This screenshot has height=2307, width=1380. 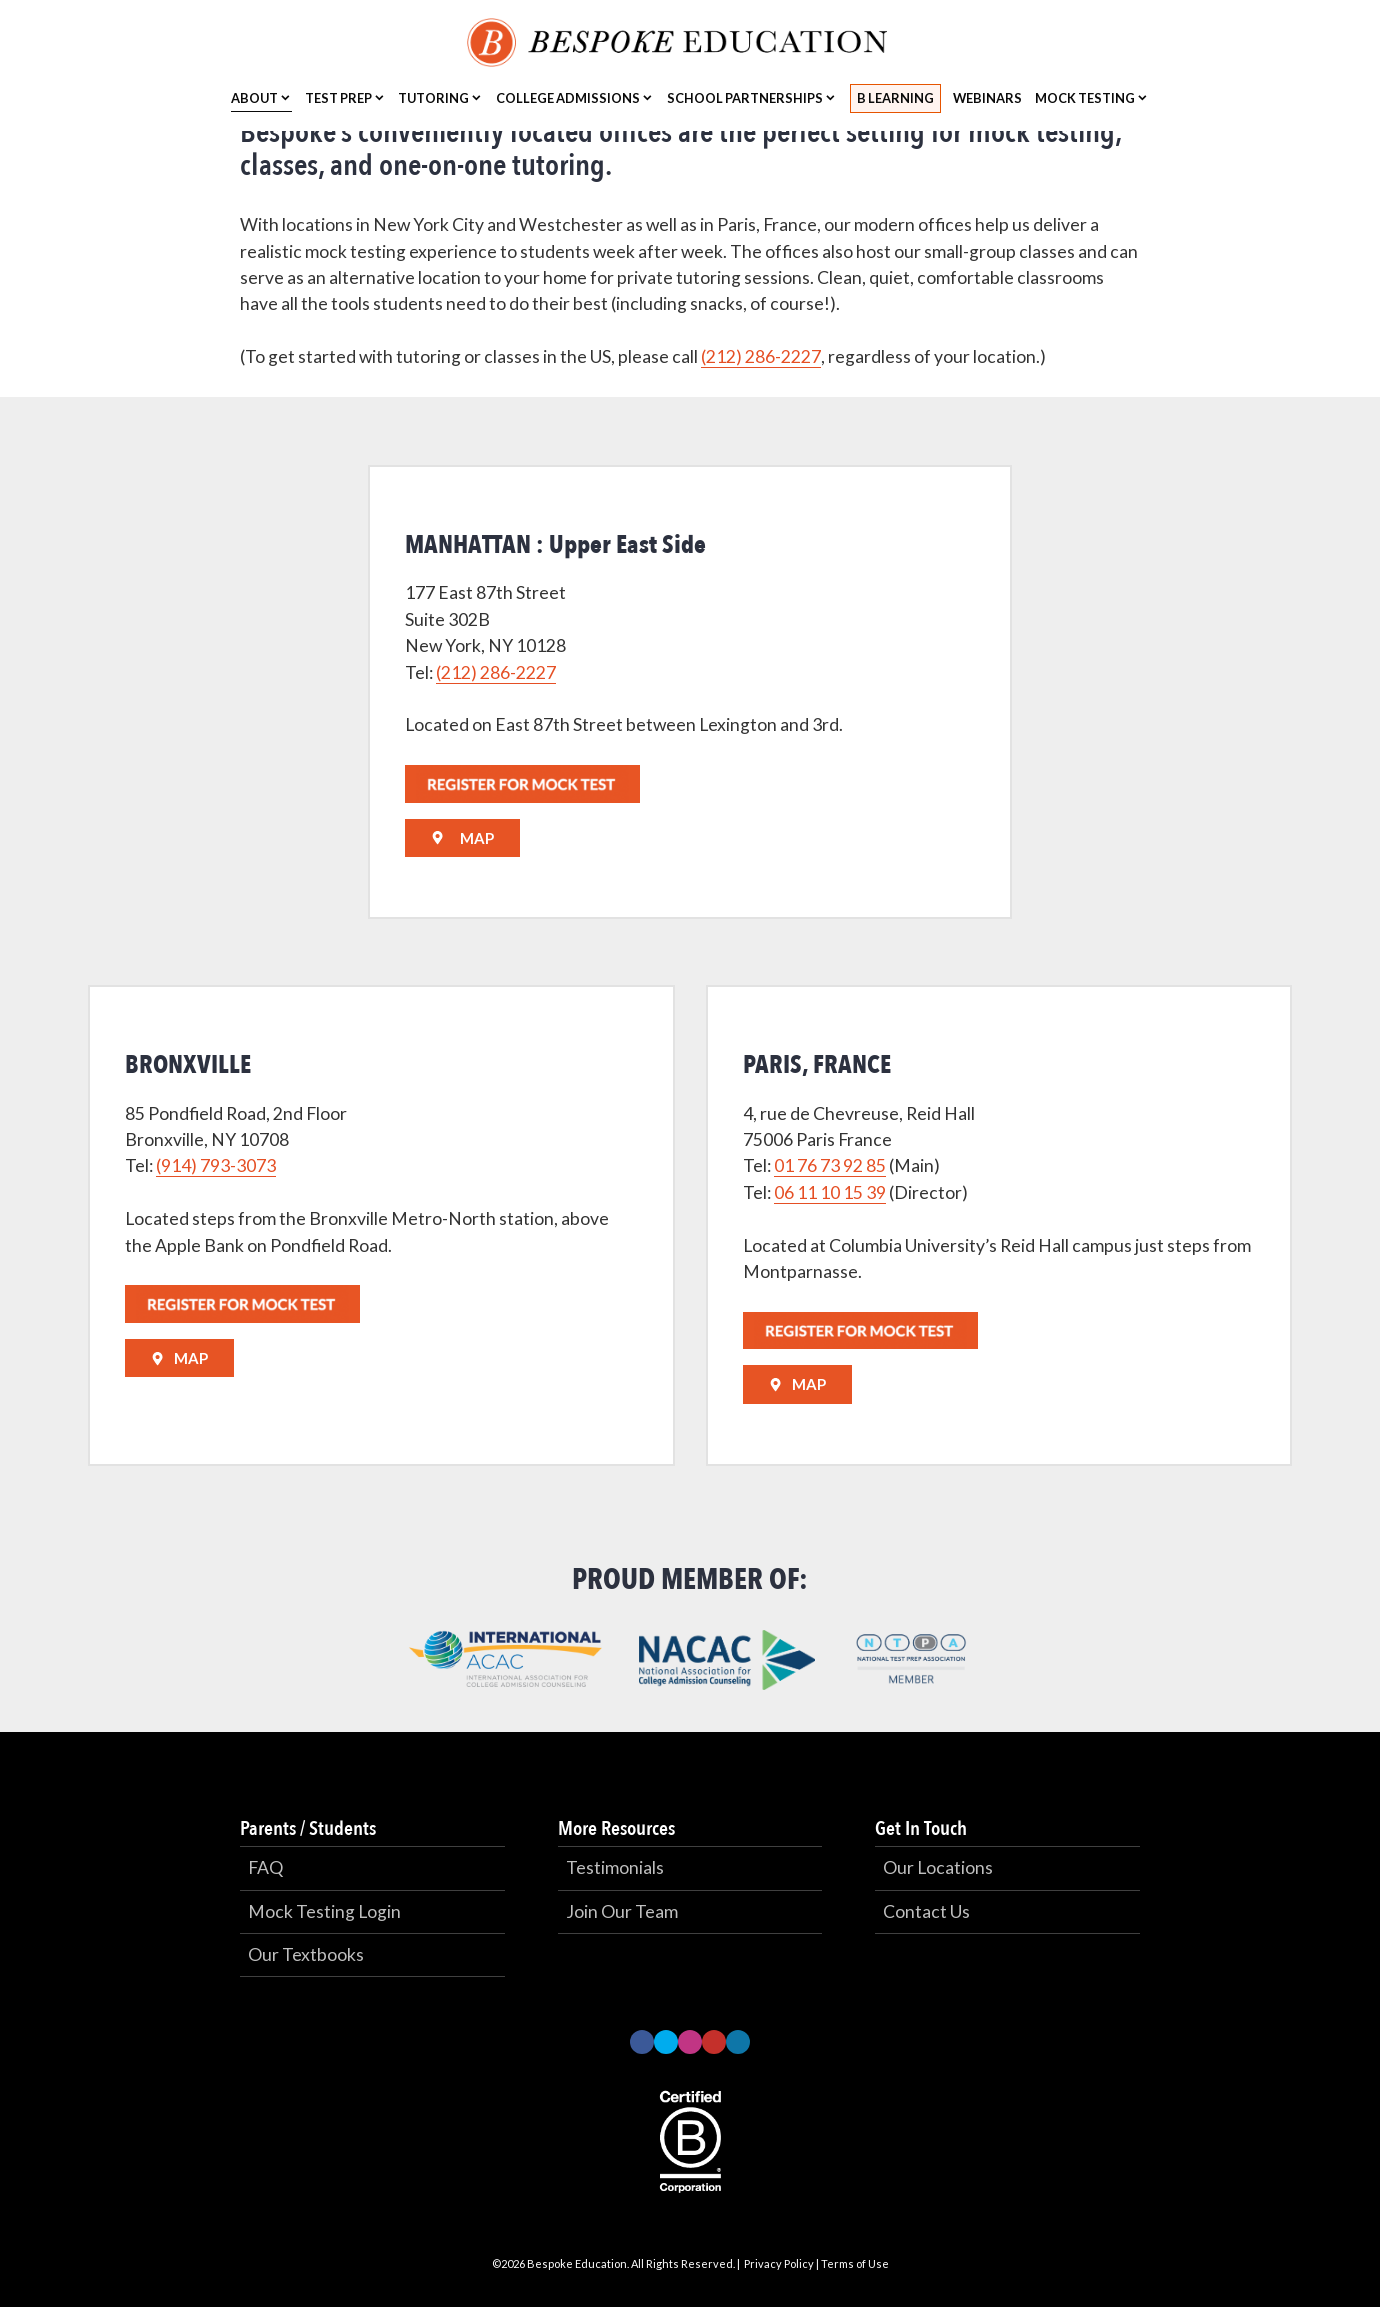 I want to click on Join Our Team, so click(x=622, y=1911).